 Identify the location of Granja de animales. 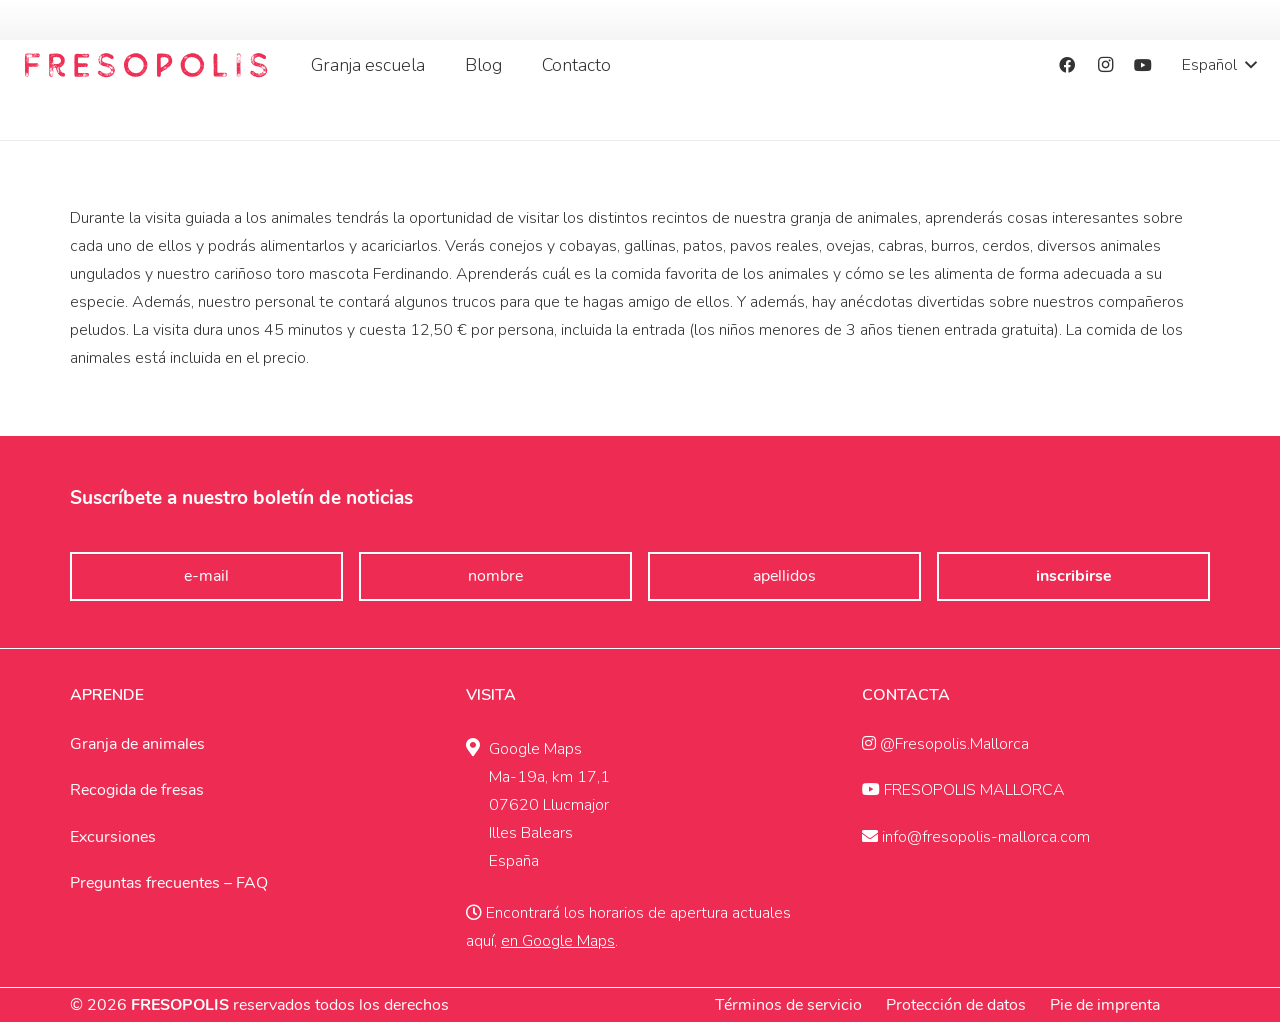
(137, 744).